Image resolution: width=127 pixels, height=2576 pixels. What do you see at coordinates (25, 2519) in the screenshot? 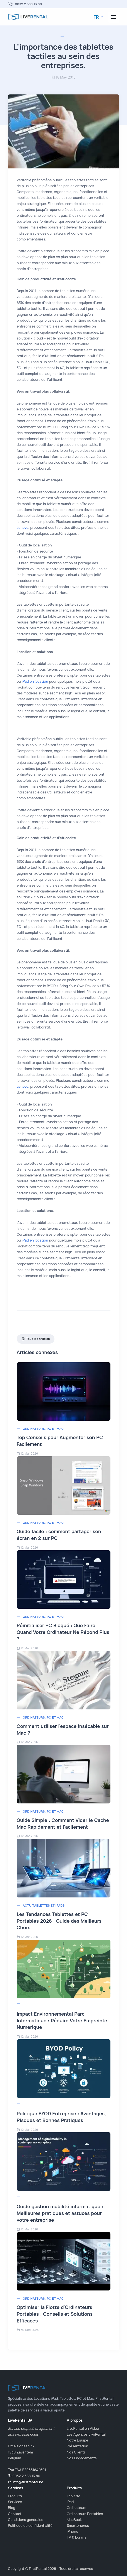
I see `Conditions générales` at bounding box center [25, 2519].